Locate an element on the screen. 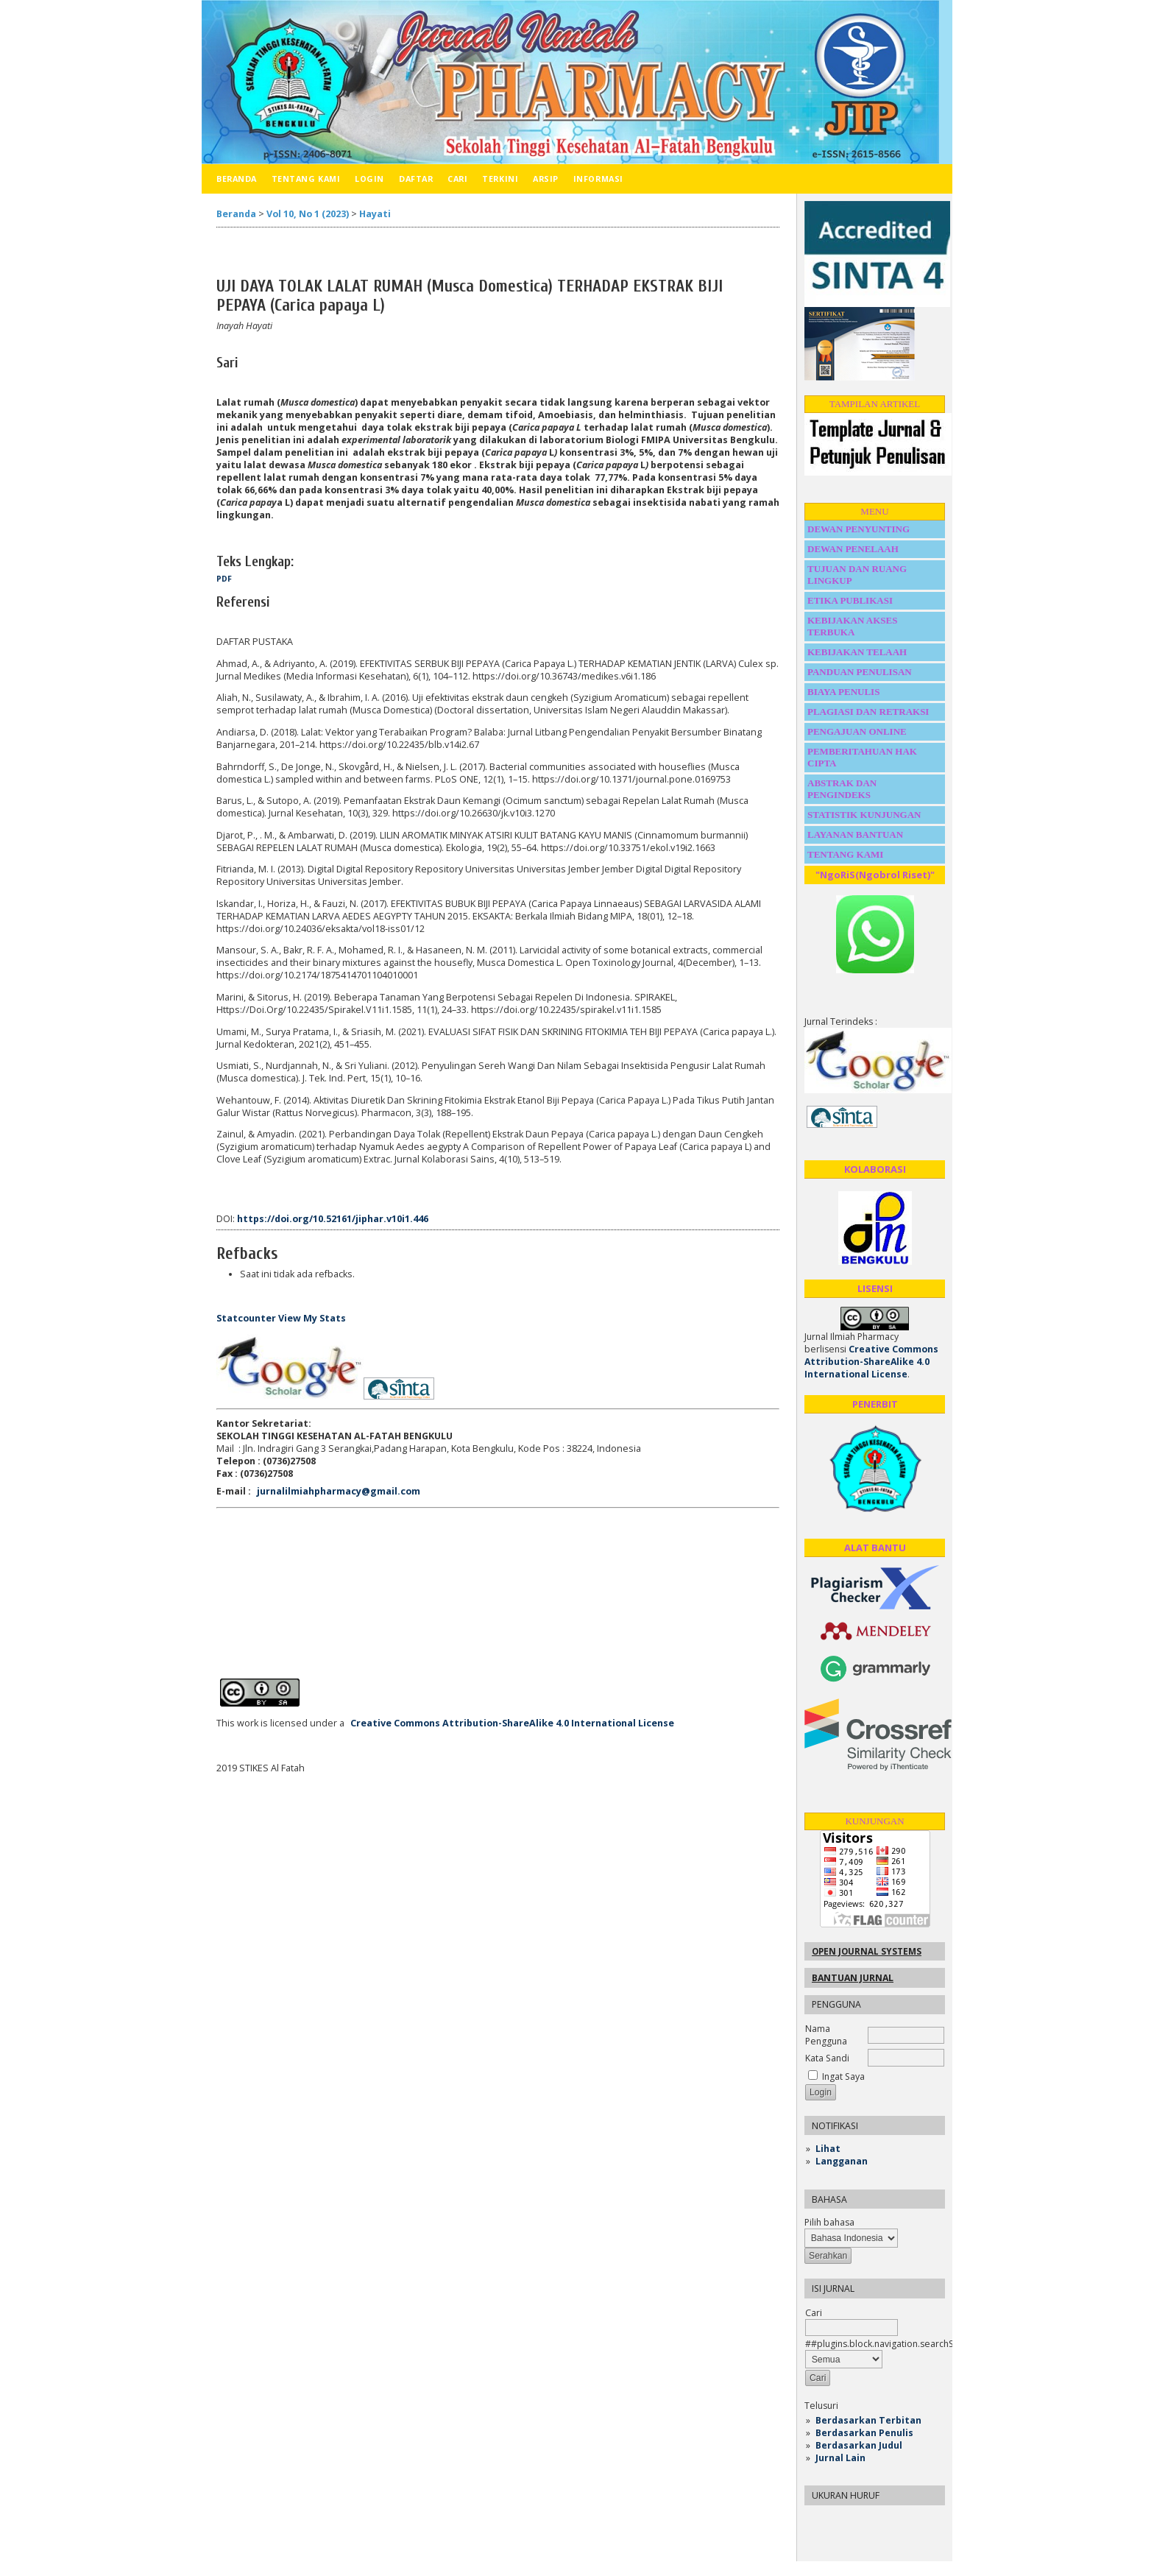  DEWAN PENYUNTING is located at coordinates (858, 528).